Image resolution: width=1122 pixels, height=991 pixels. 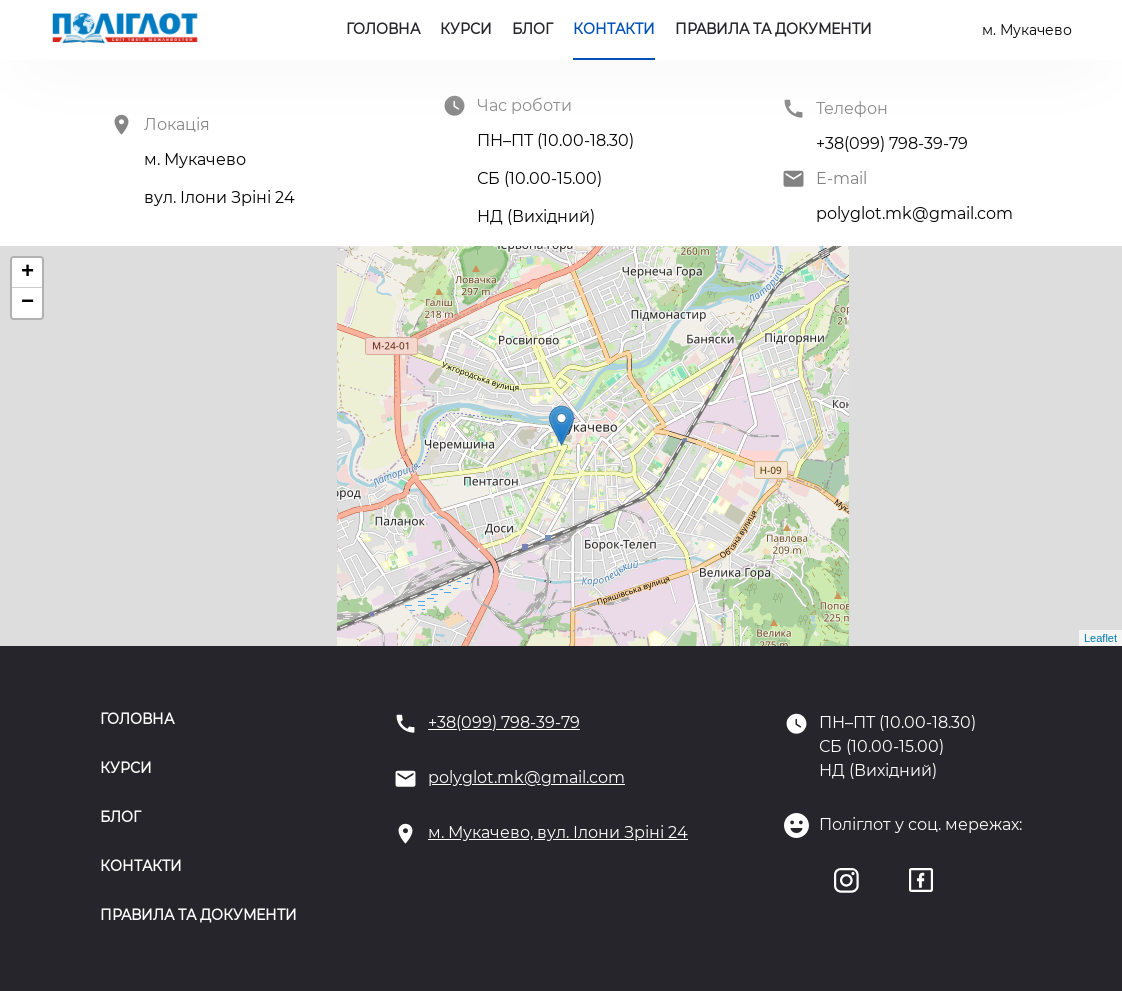 What do you see at coordinates (27, 273) in the screenshot?
I see `+ [button]` at bounding box center [27, 273].